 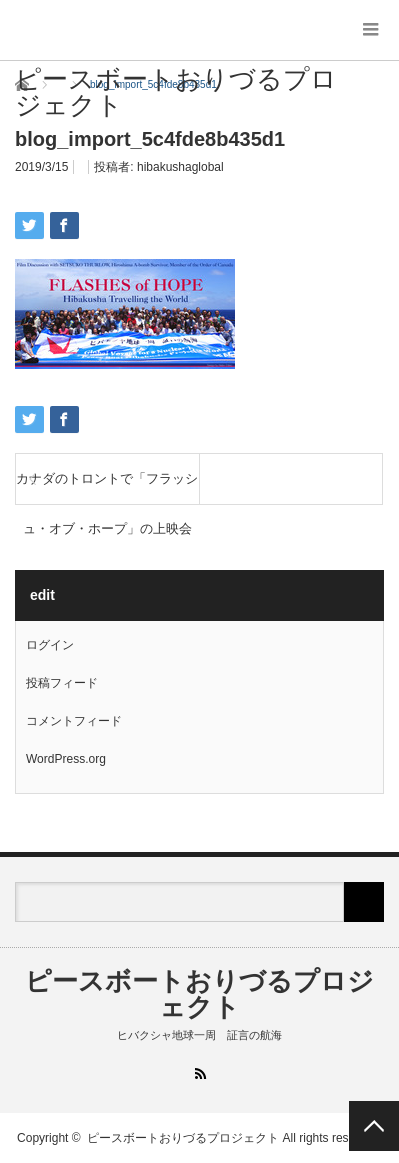 I want to click on hibakushaglobal, so click(x=180, y=167).